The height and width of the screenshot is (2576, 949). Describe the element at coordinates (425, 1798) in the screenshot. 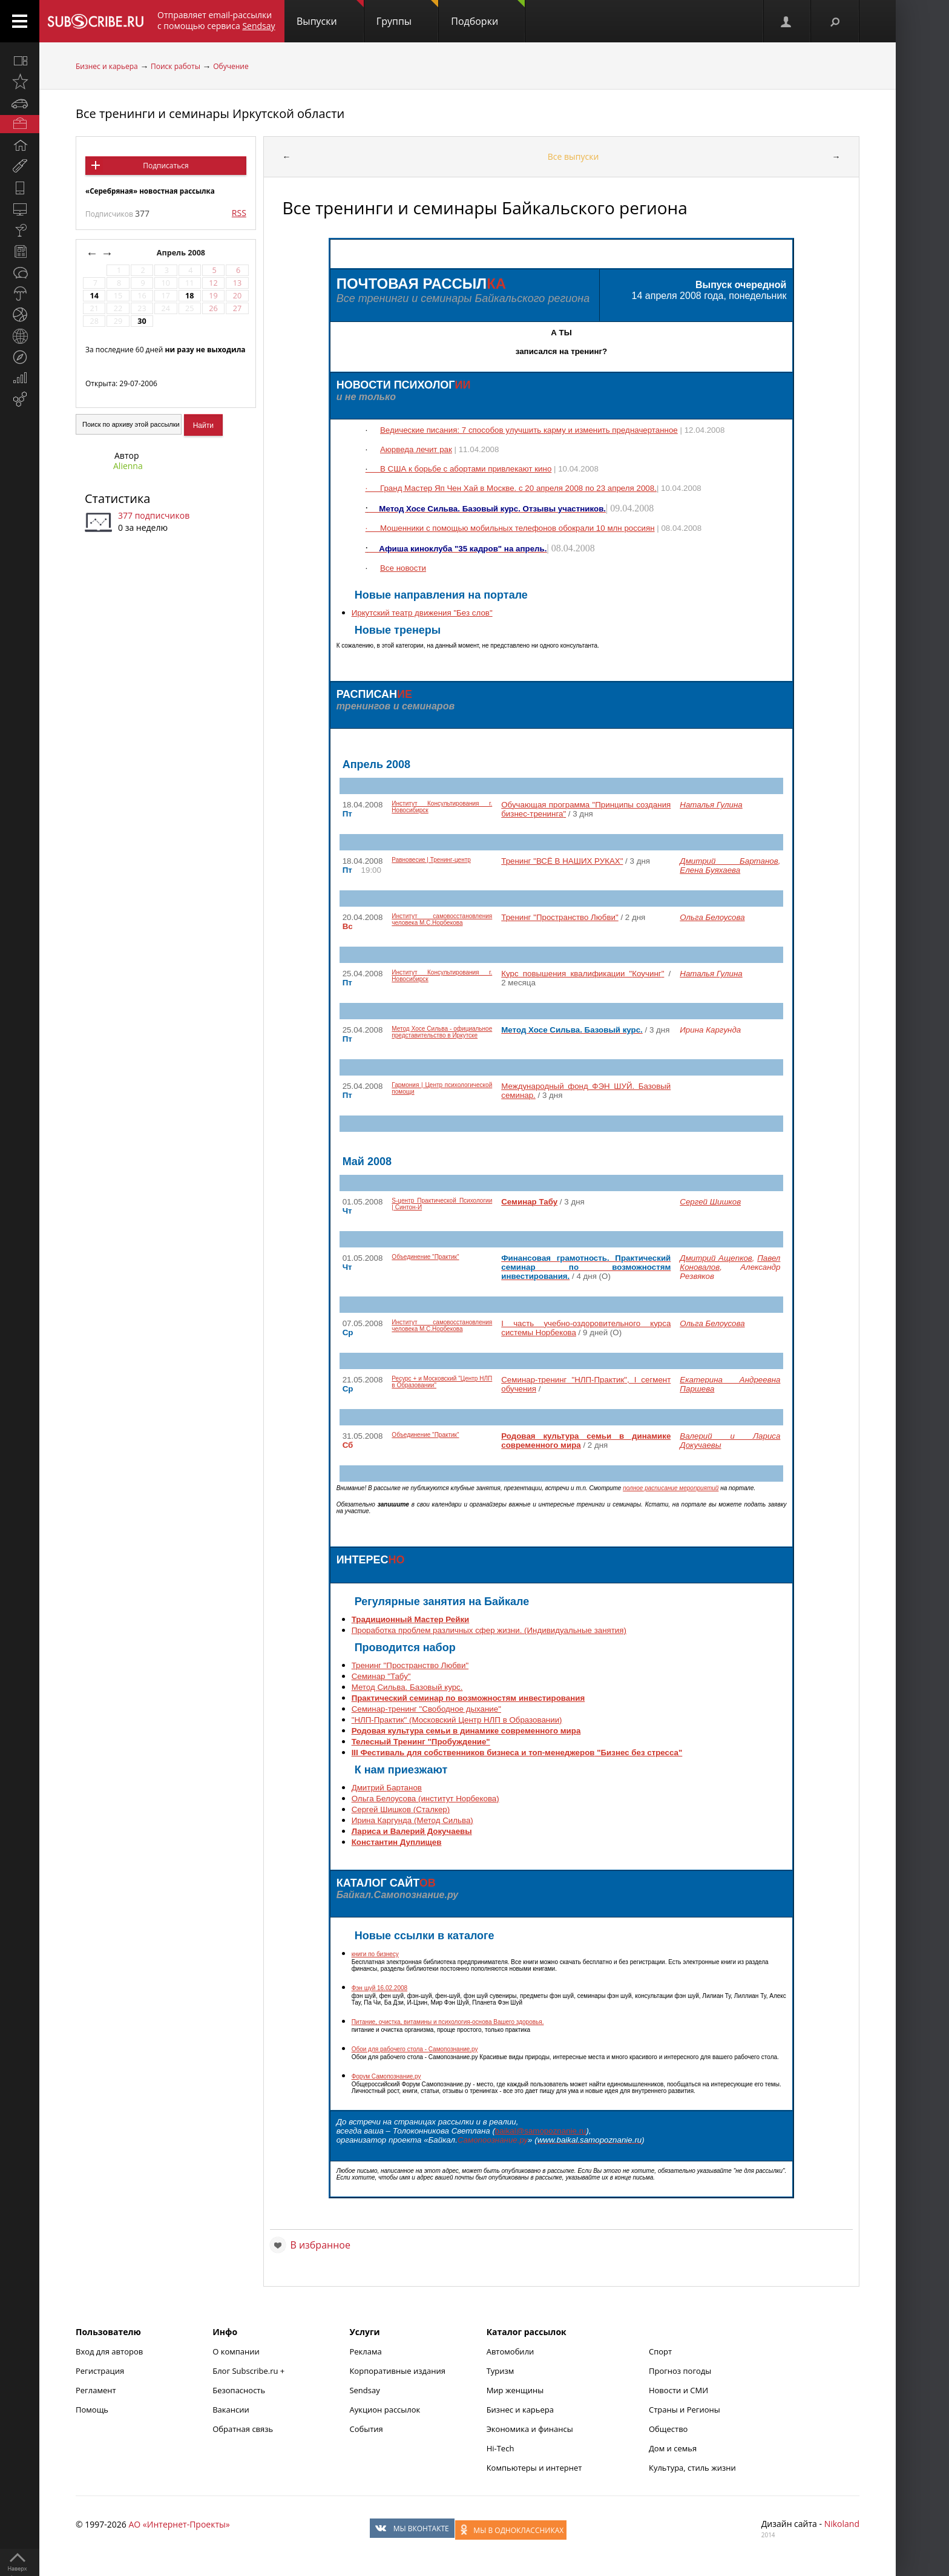

I see `Ольга Белоусова (институт )` at that location.